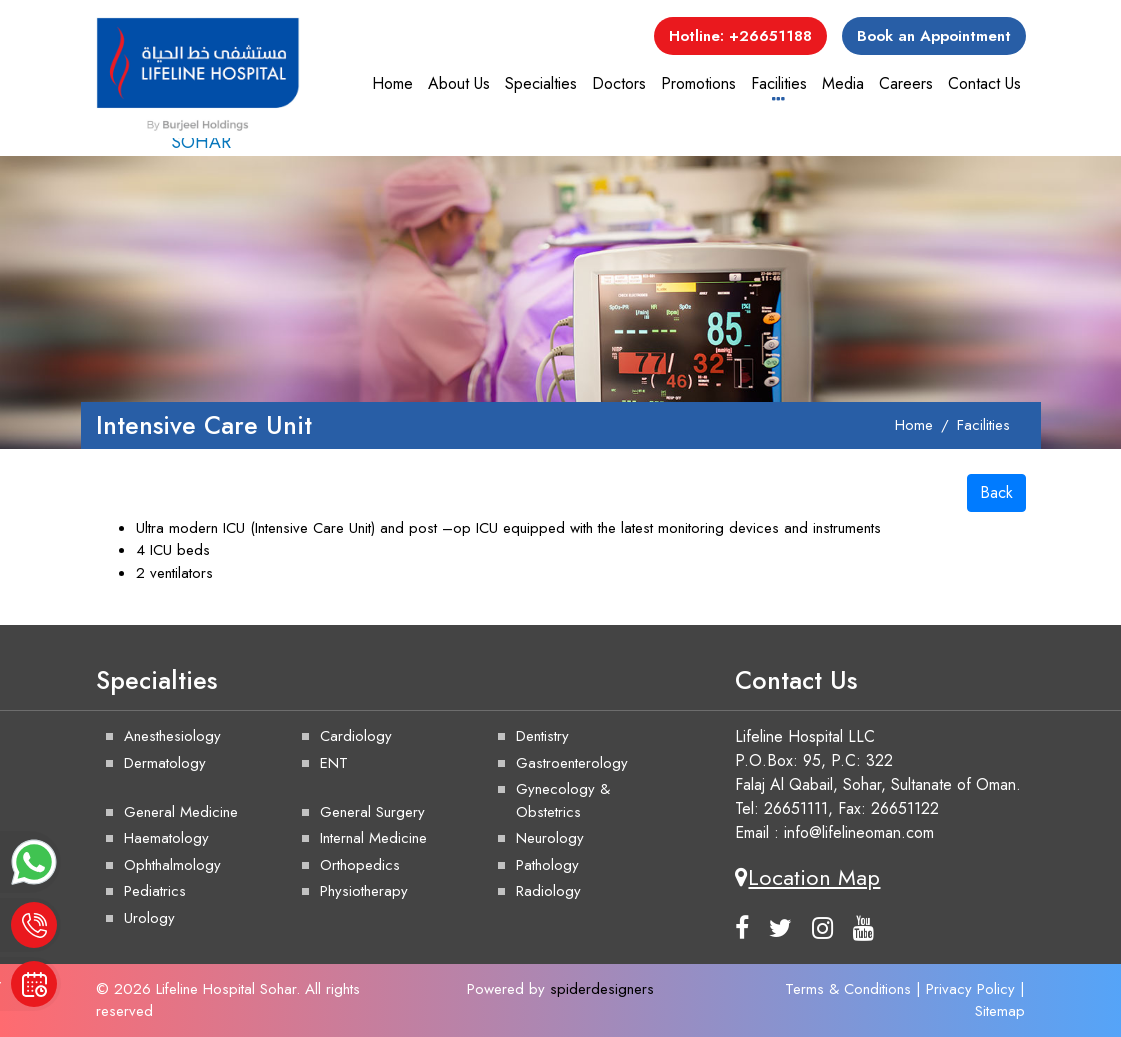  What do you see at coordinates (779, 83) in the screenshot?
I see `Facilities` at bounding box center [779, 83].